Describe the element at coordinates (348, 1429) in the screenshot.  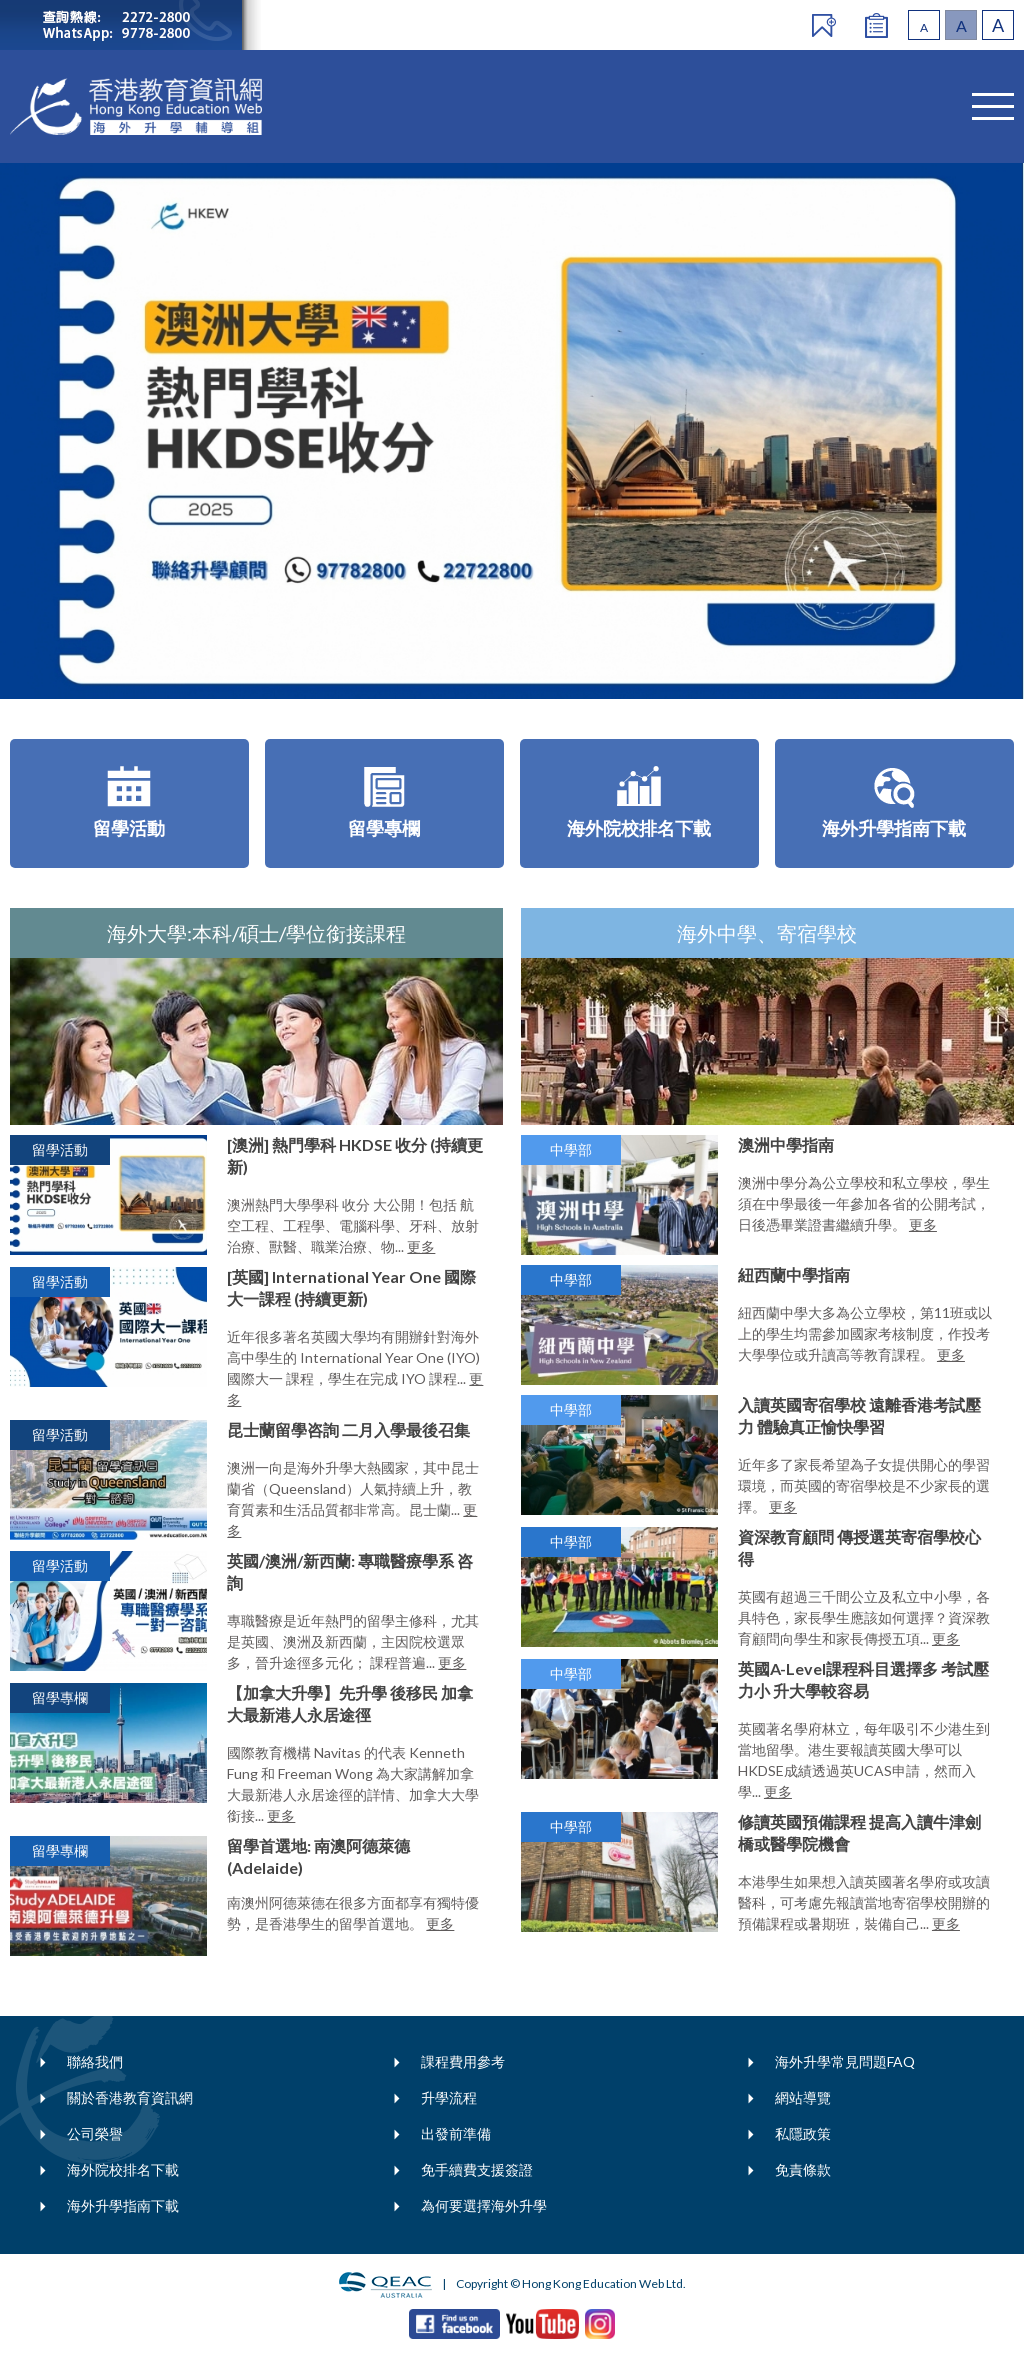
I see `昆士蘭留學咨詢 二月入學最後召集` at that location.